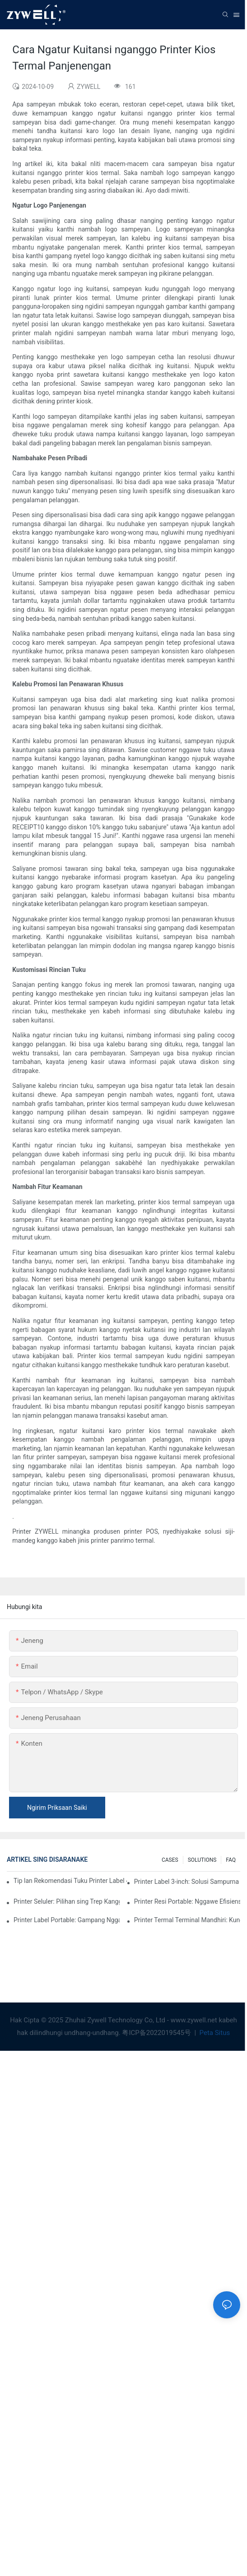  What do you see at coordinates (67, 1901) in the screenshot?
I see `Printer Seluler: Pilihan sing Trep Kanggo Nyetak Kapan Saja, Nang Endi wae` at bounding box center [67, 1901].